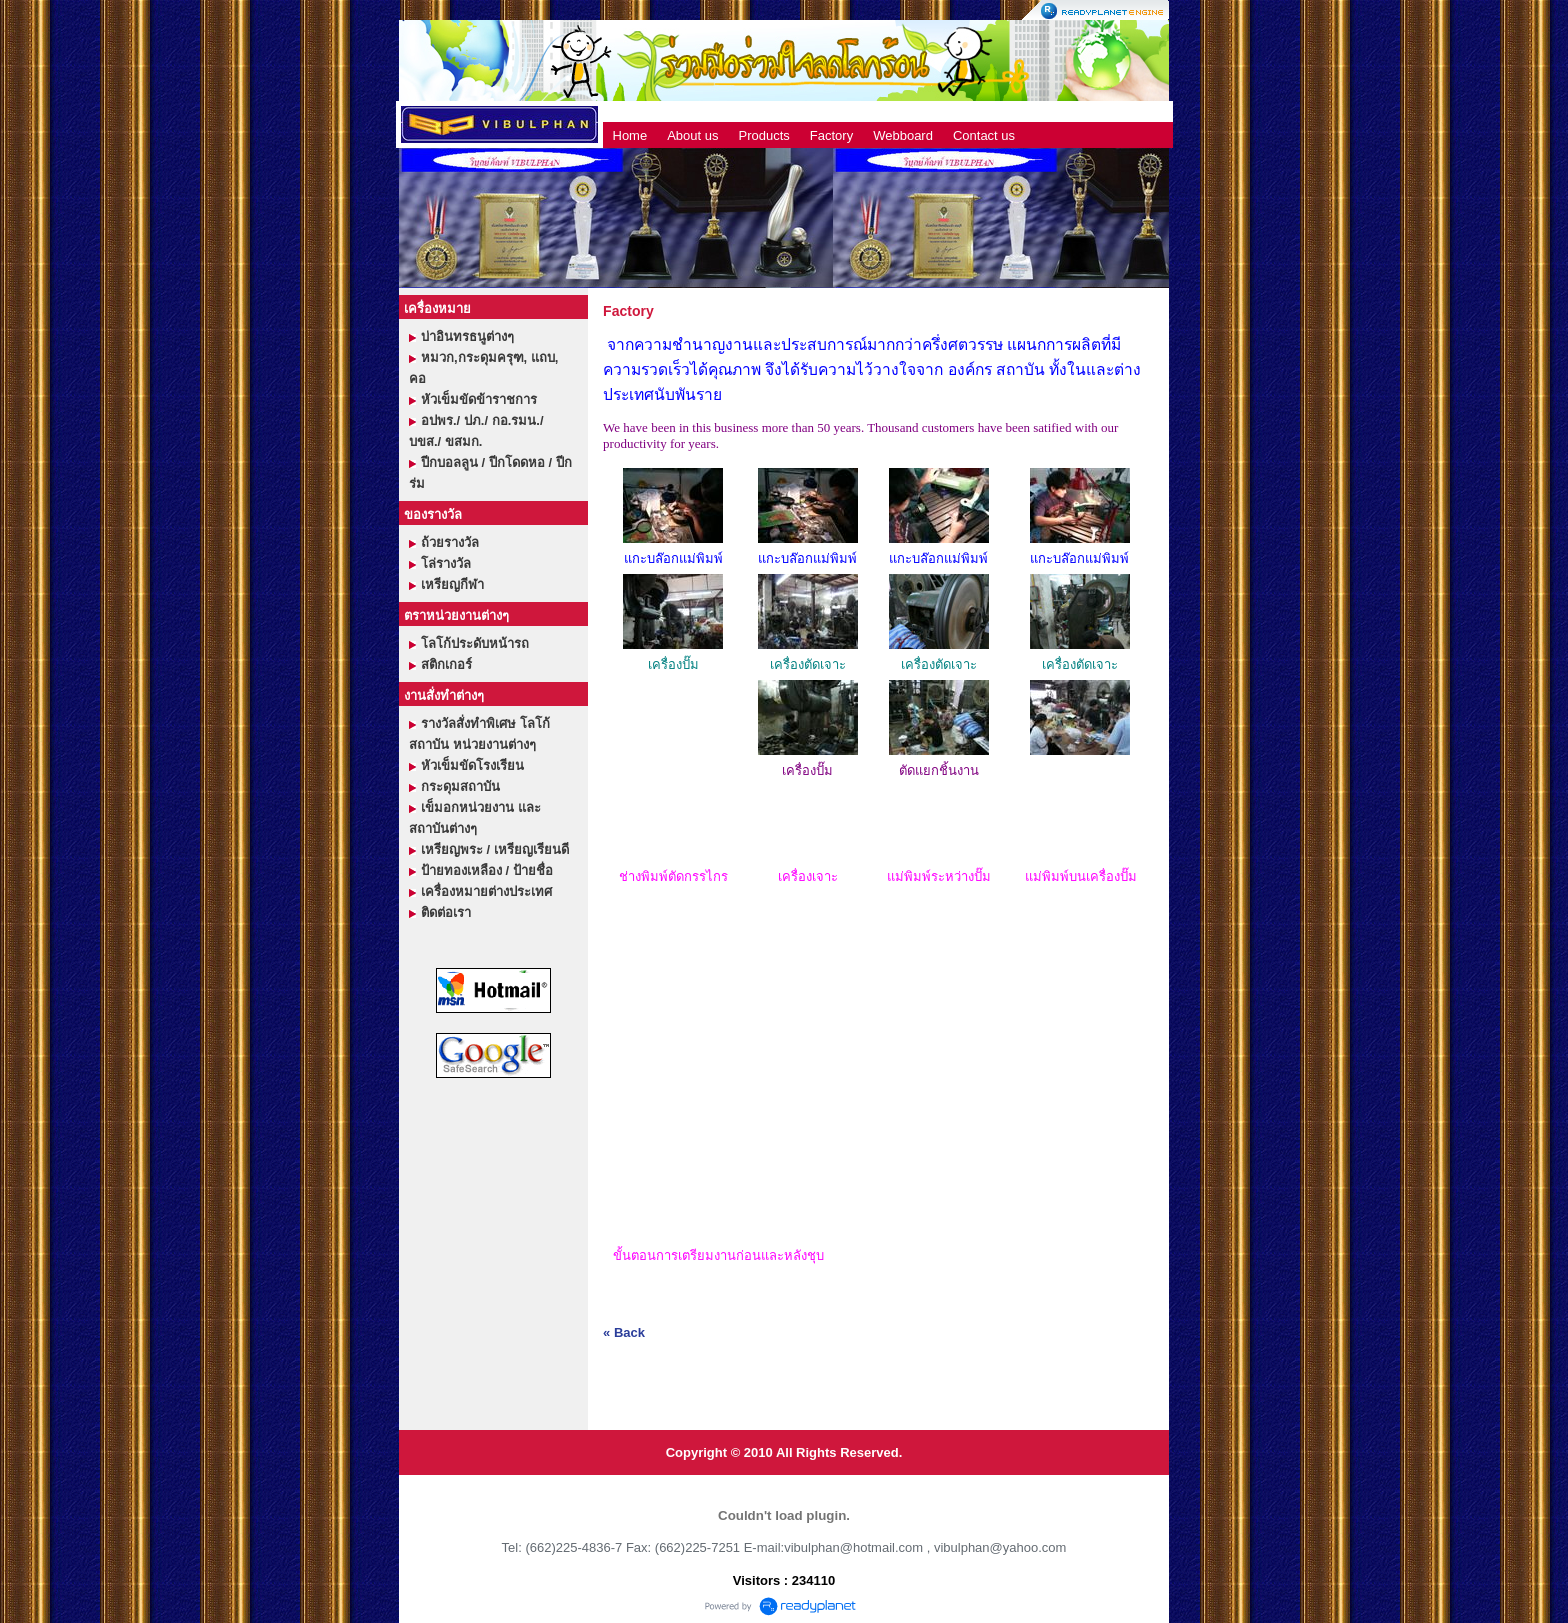 The height and width of the screenshot is (1623, 1568). What do you see at coordinates (692, 135) in the screenshot?
I see `About us` at bounding box center [692, 135].